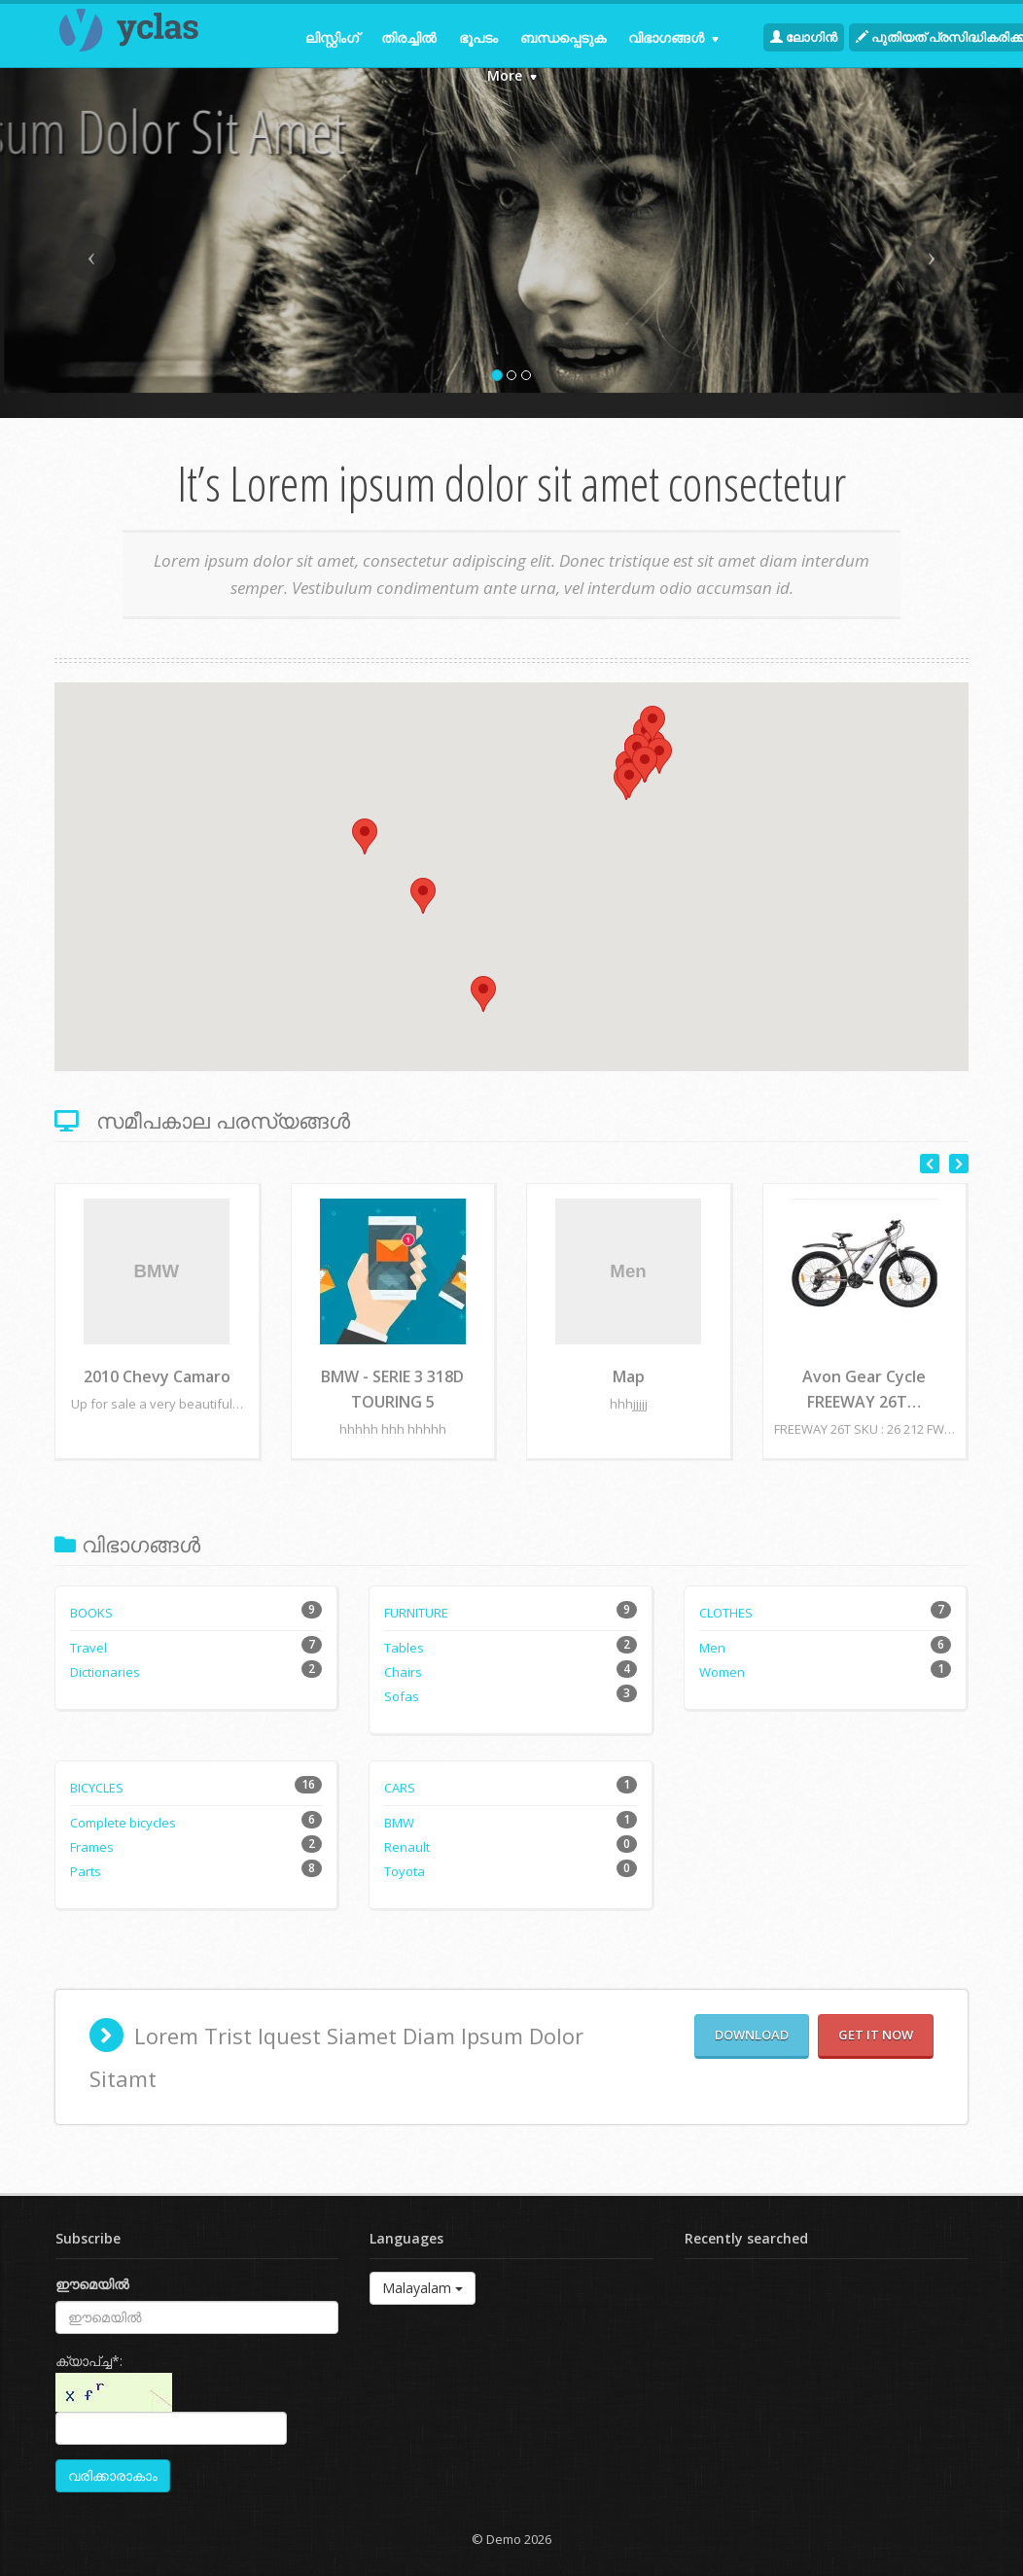 The width and height of the screenshot is (1023, 2576). What do you see at coordinates (91, 1612) in the screenshot?
I see `Books` at bounding box center [91, 1612].